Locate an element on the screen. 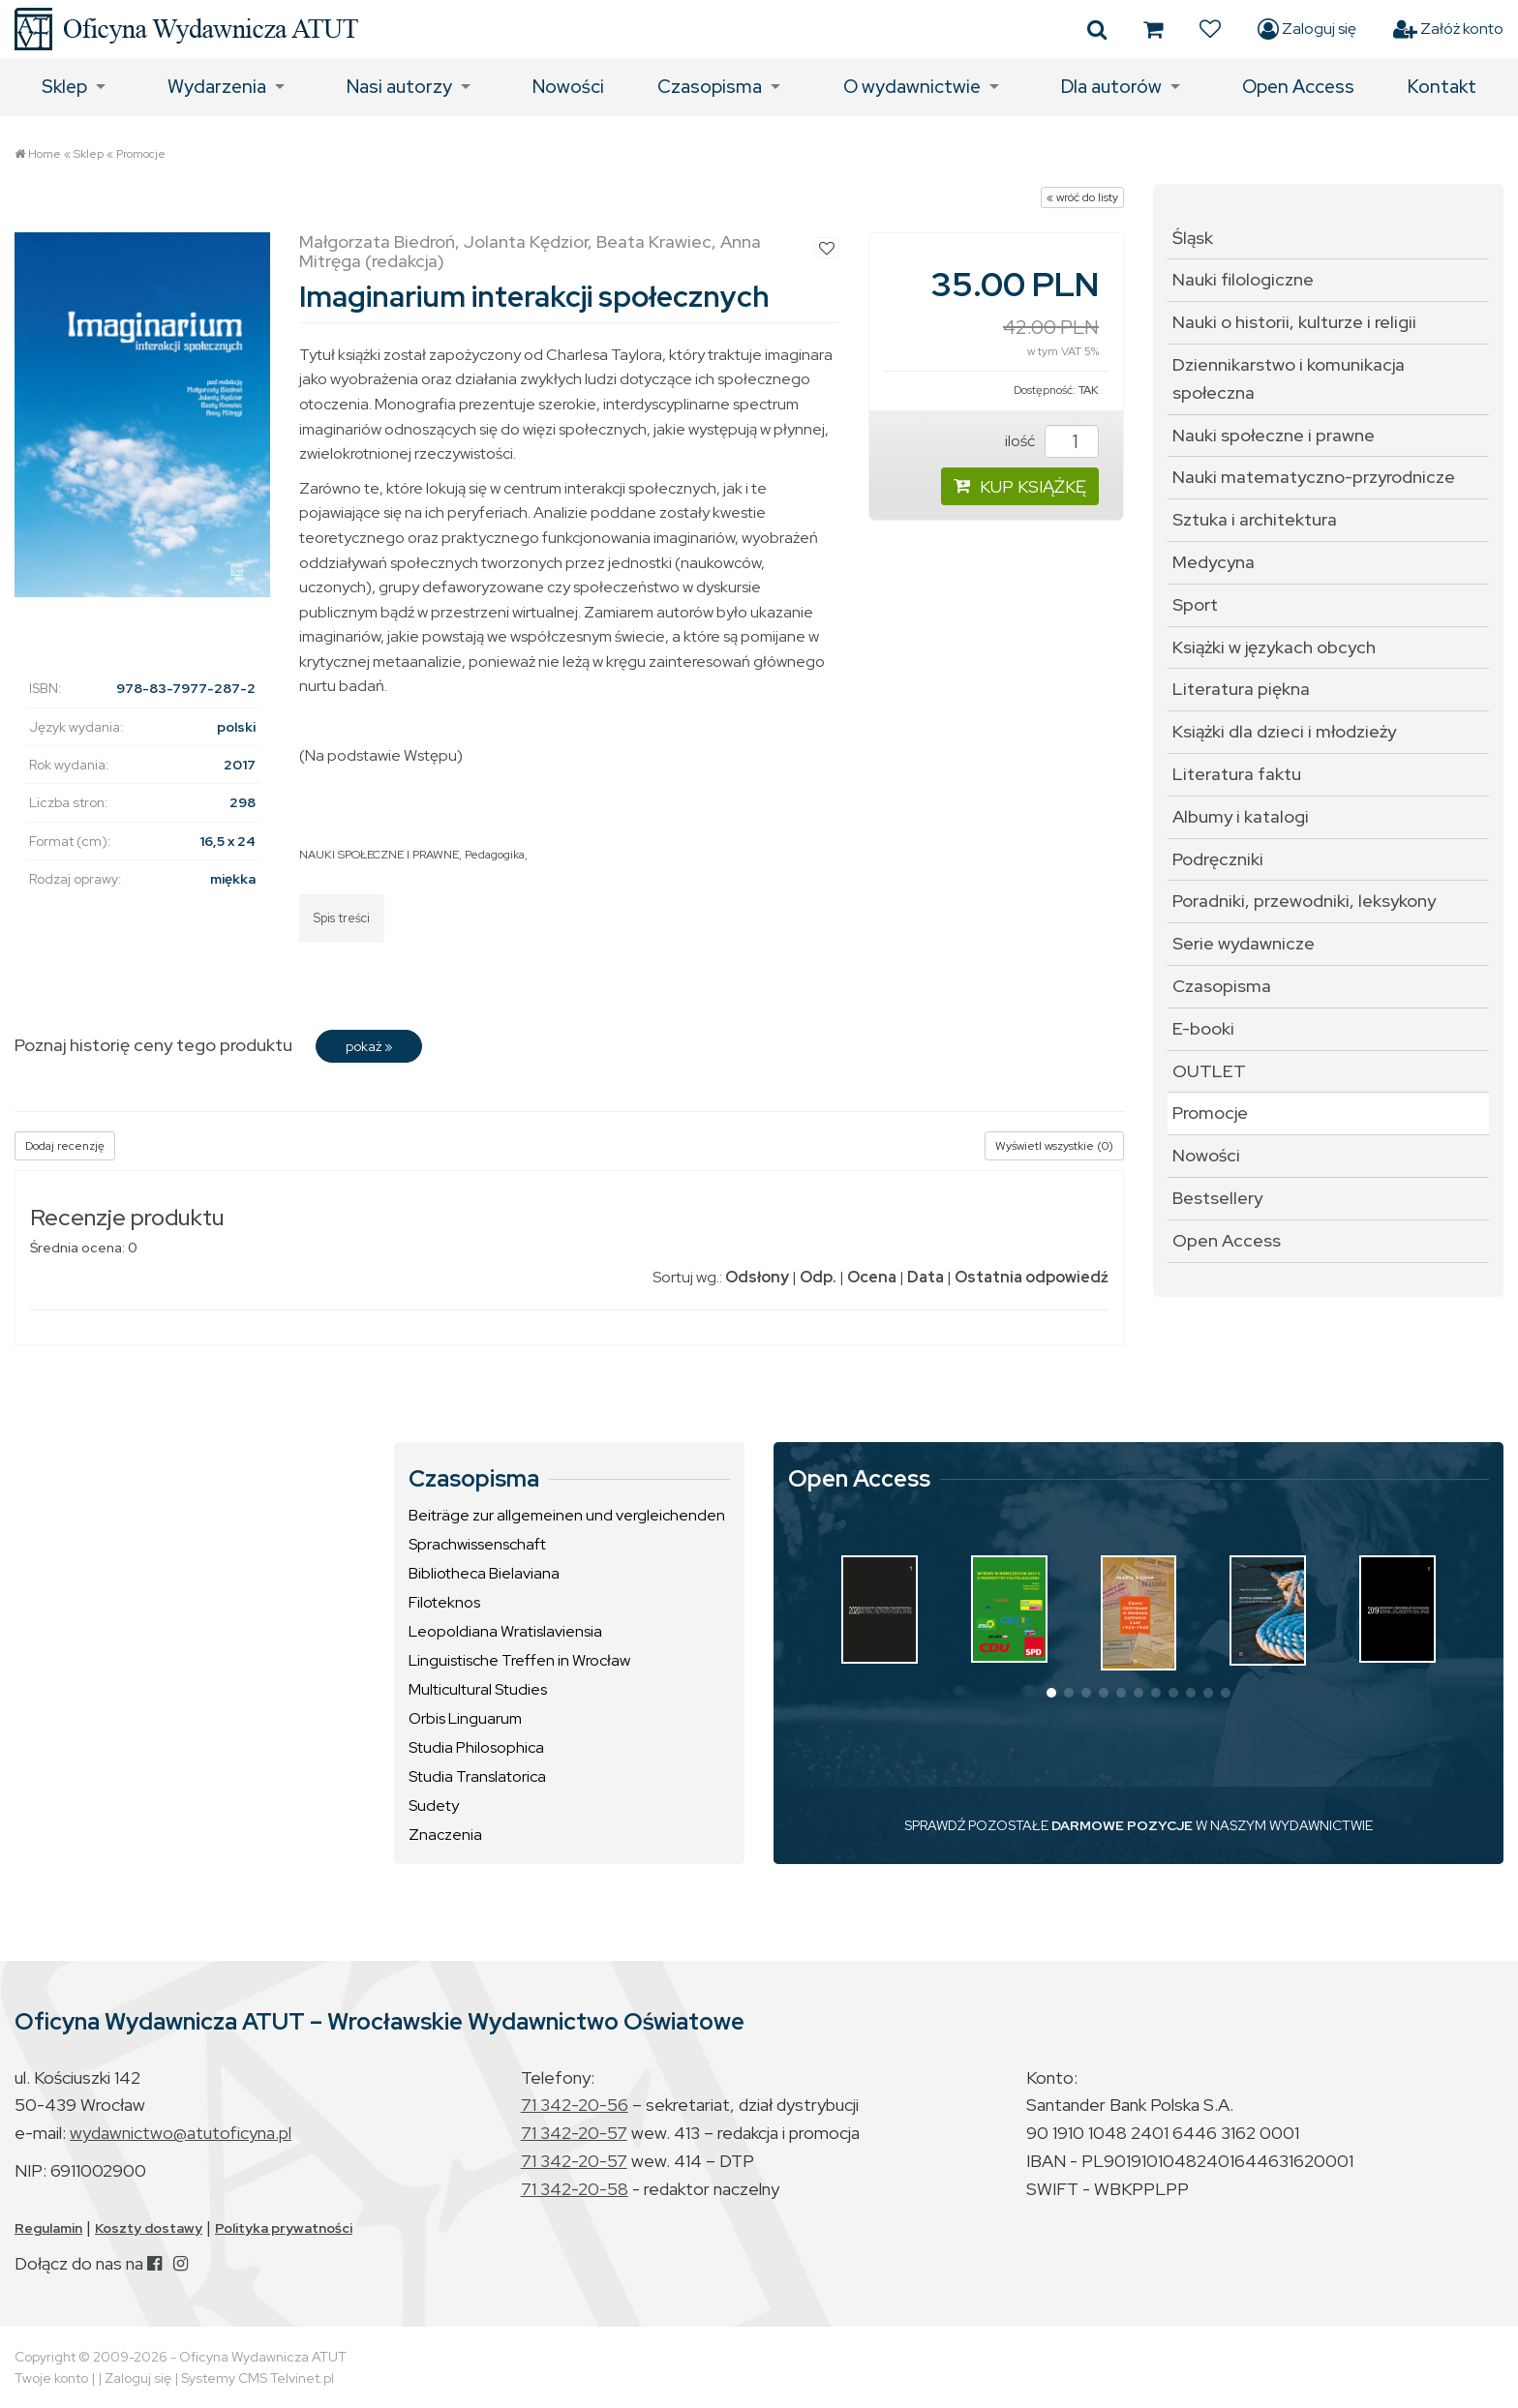  Wyświetl wszystkie (0) is located at coordinates (1054, 1146).